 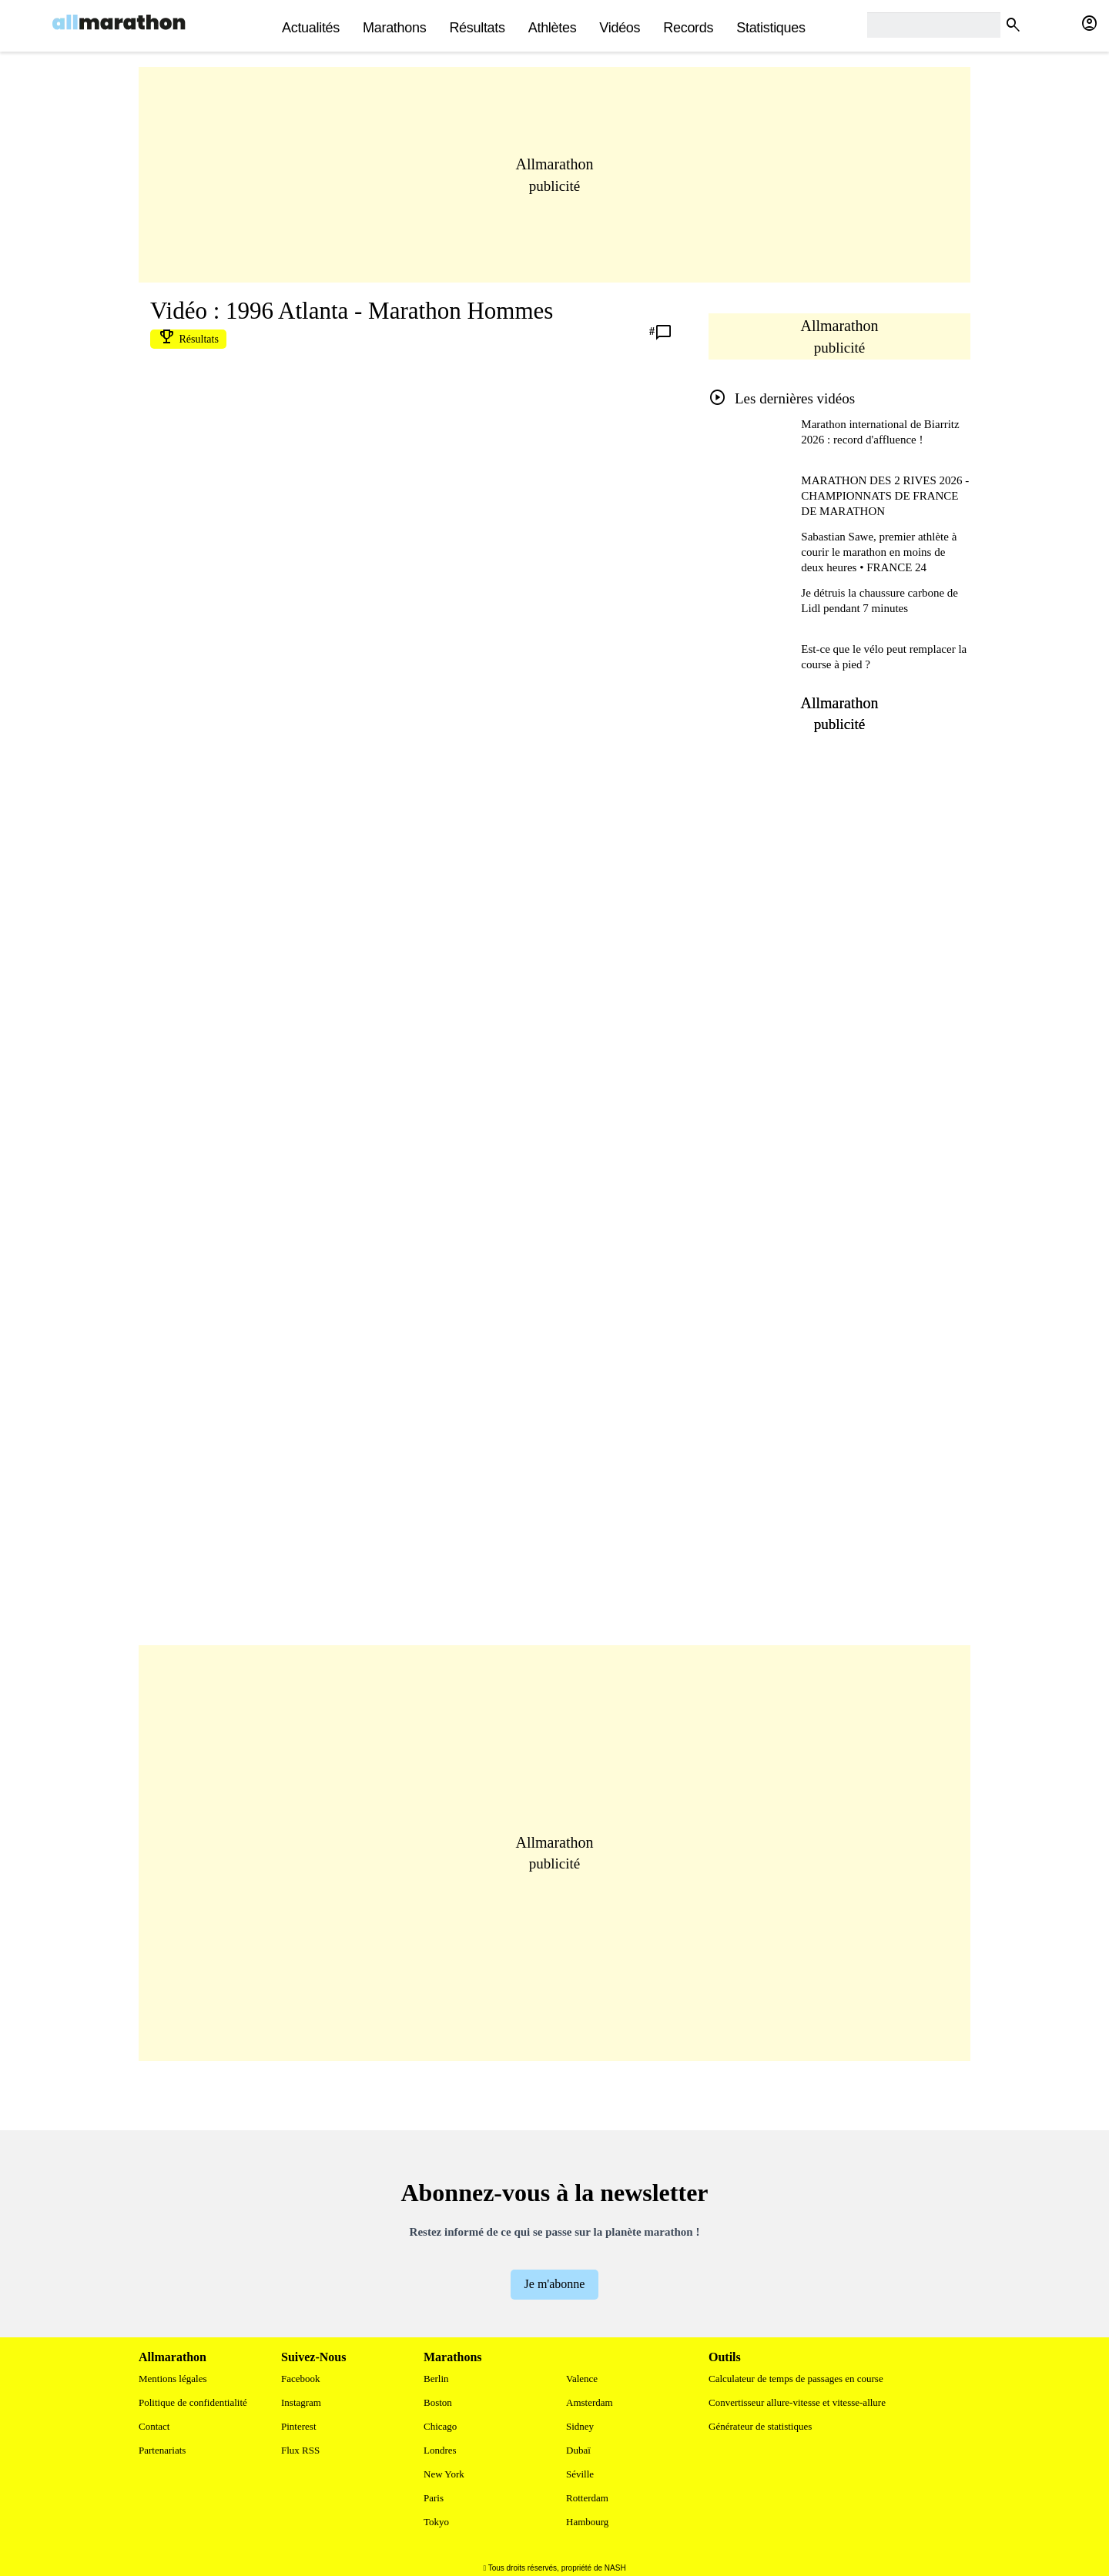 I want to click on Facebook, so click(x=300, y=2378).